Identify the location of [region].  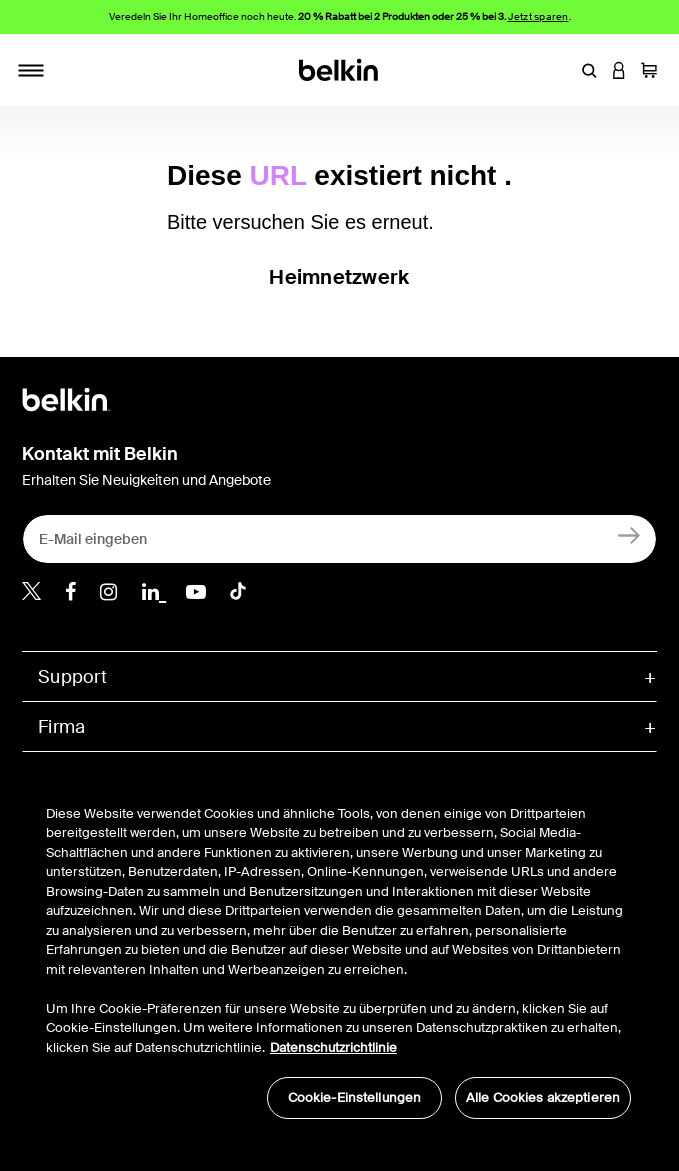
(338, 951).